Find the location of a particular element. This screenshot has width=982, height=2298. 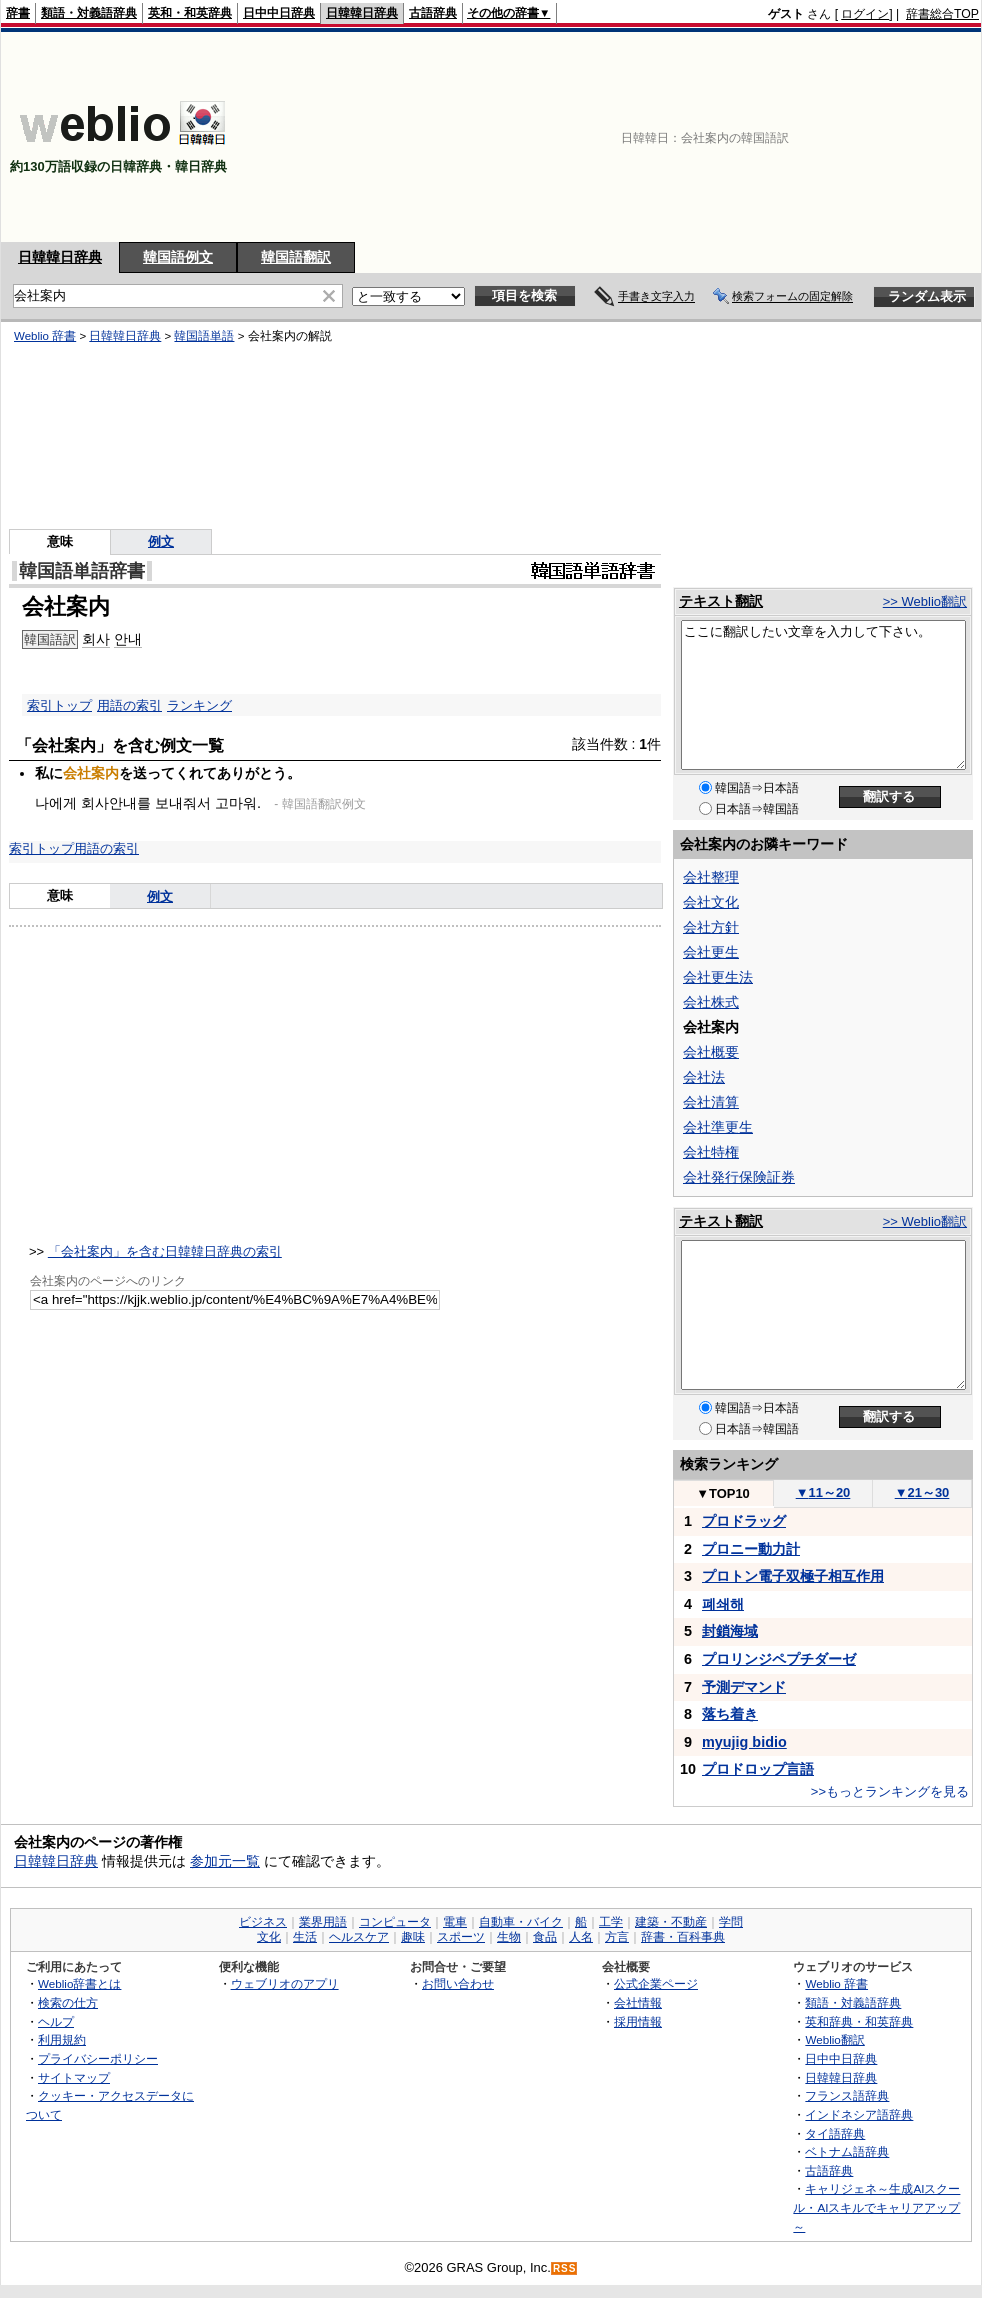

生物 is located at coordinates (509, 1937).